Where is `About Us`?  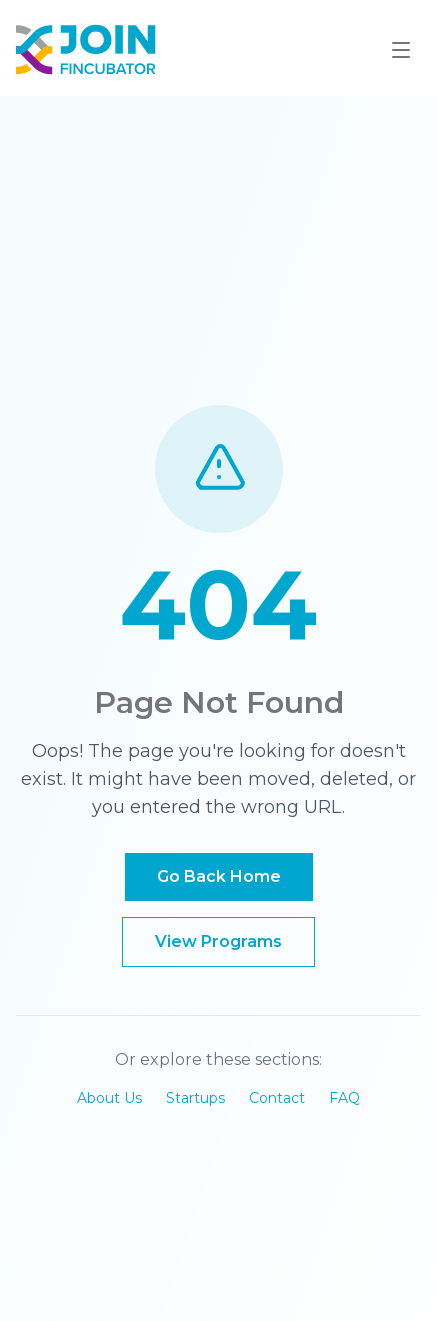 About Us is located at coordinates (109, 1098).